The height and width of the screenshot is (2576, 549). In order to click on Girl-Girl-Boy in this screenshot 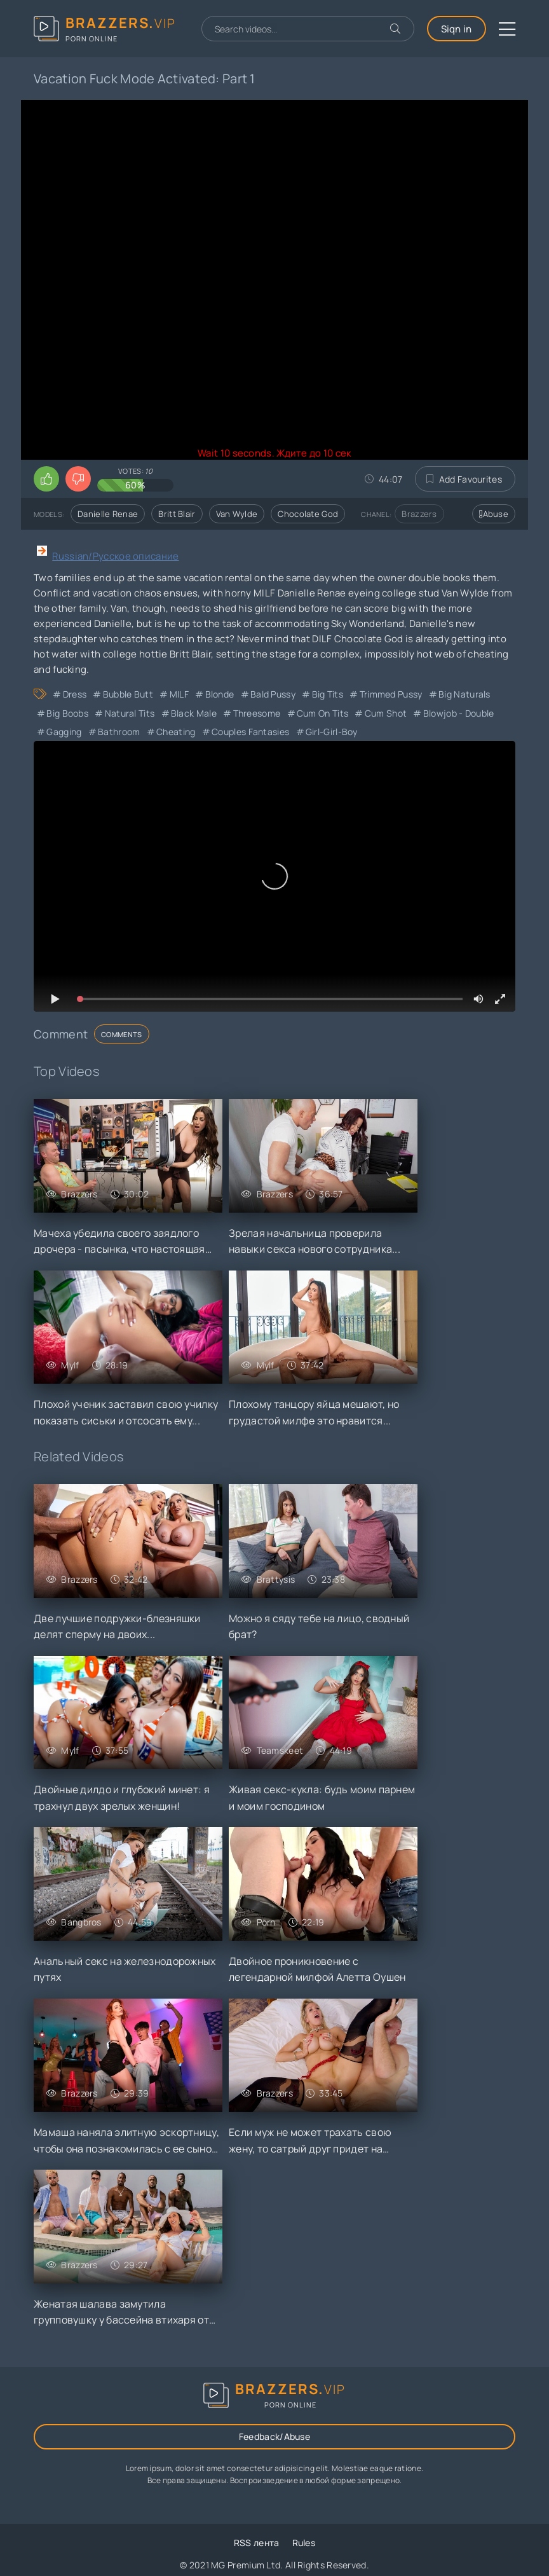, I will do `click(332, 732)`.